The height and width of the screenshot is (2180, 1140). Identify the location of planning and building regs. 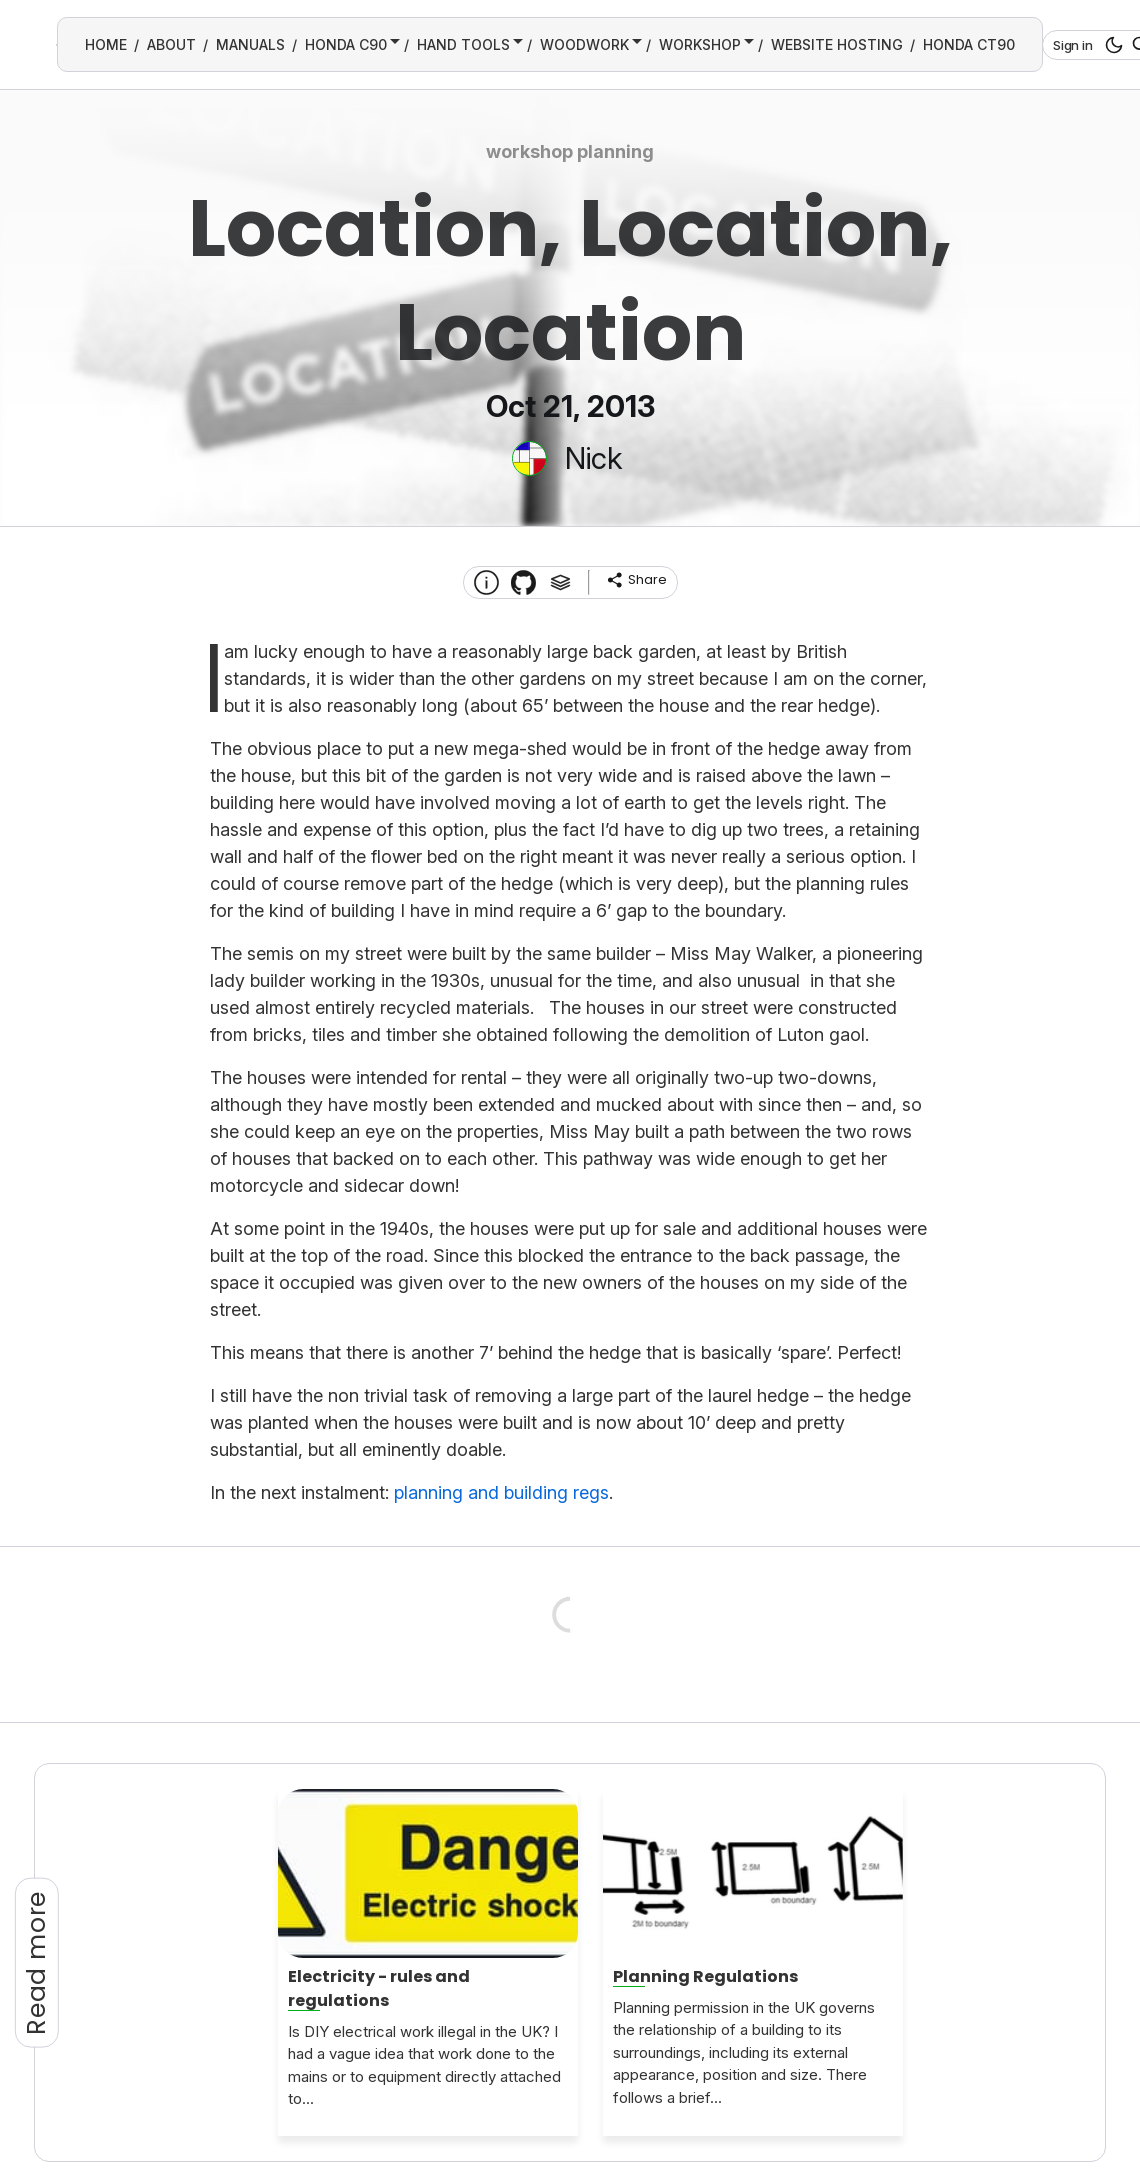
(501, 1492).